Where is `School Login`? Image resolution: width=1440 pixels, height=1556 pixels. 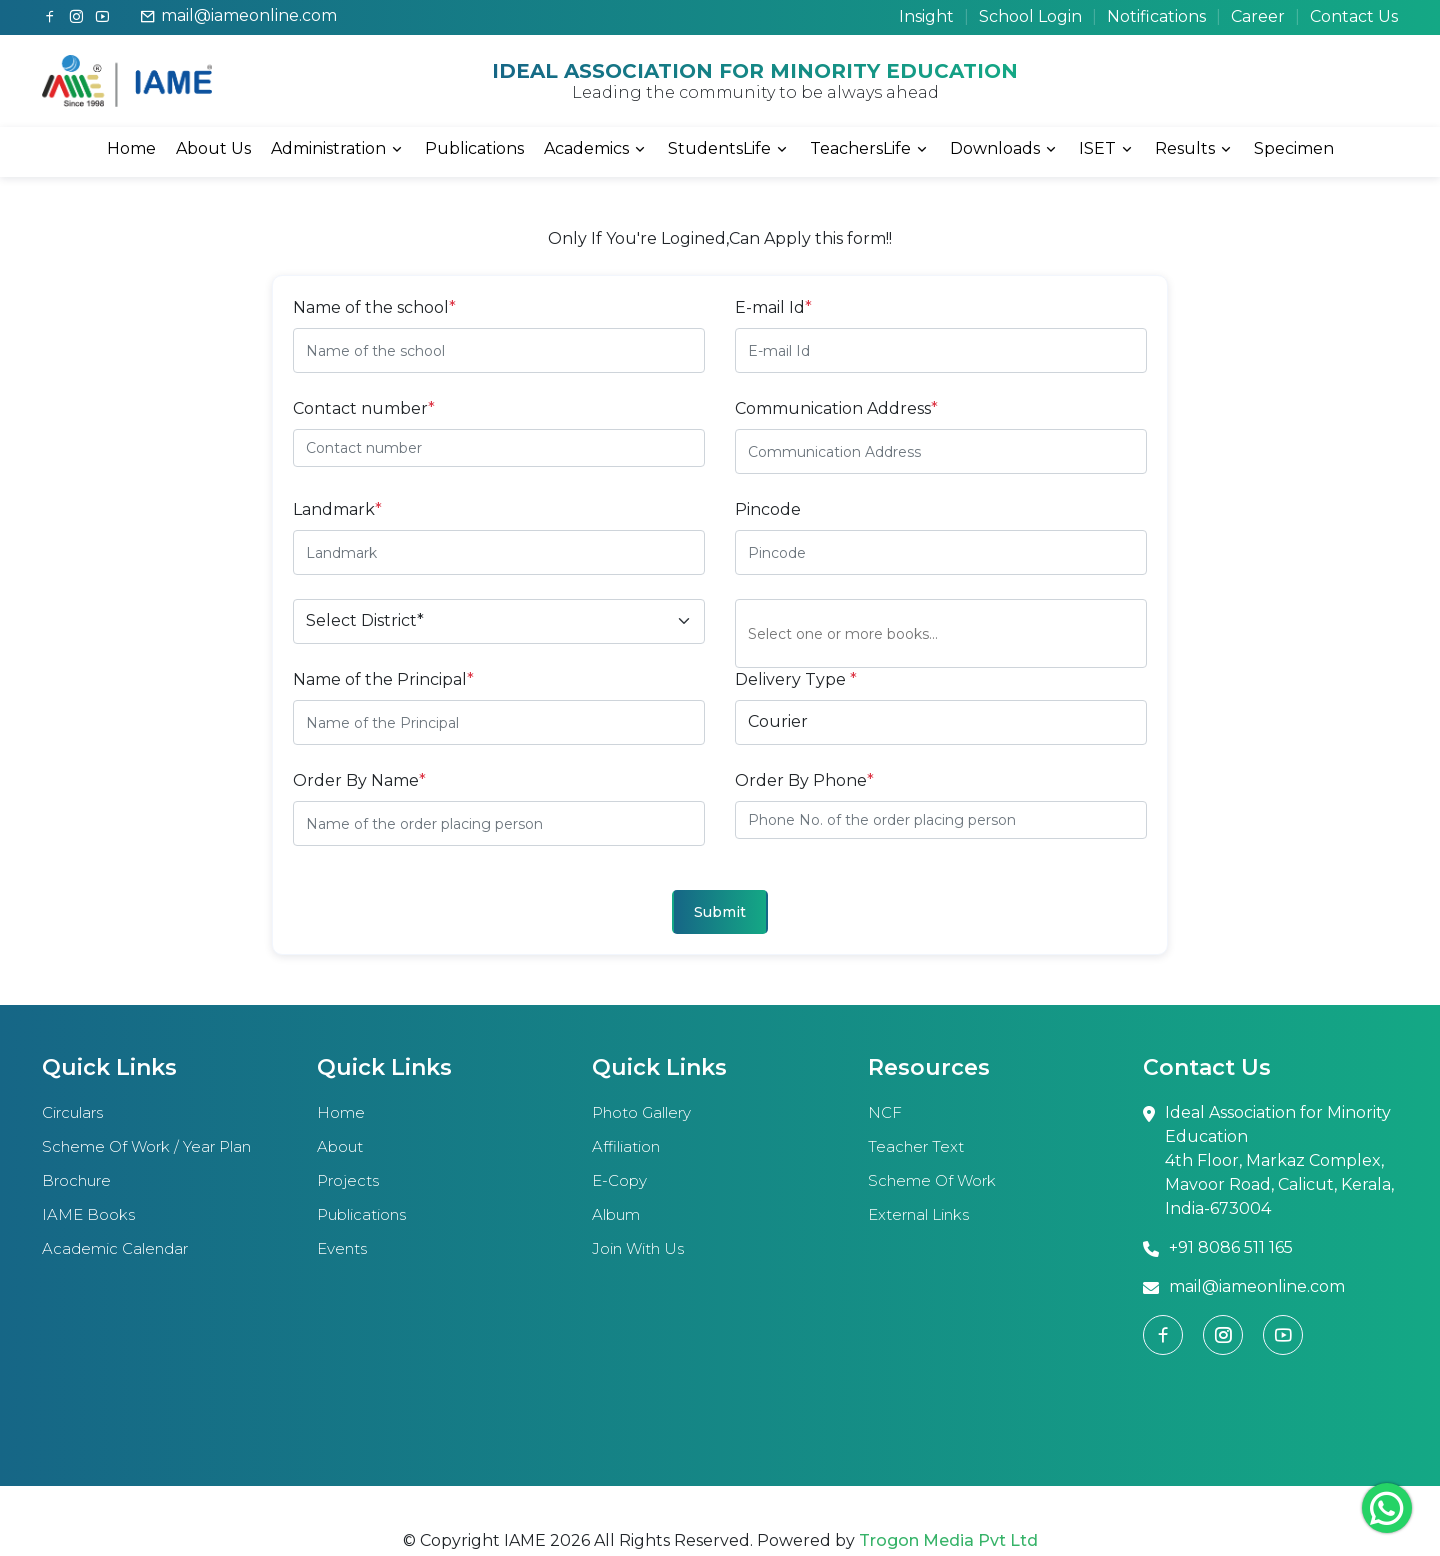
School Login is located at coordinates (1030, 16).